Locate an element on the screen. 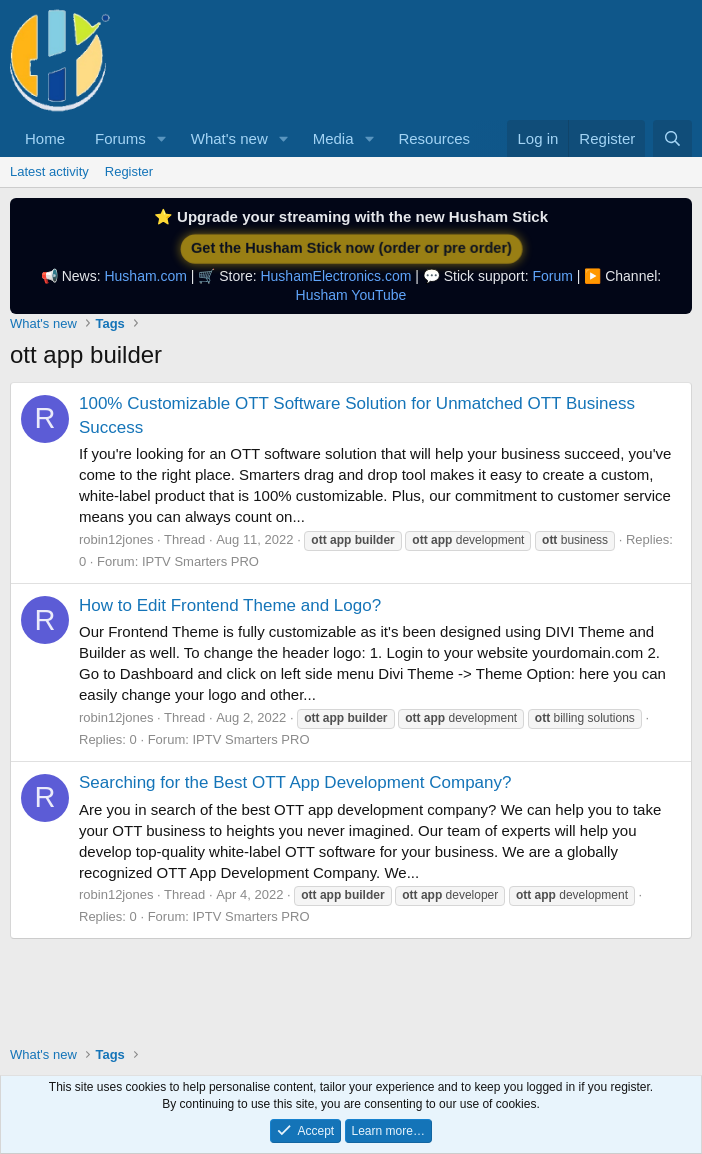 The height and width of the screenshot is (1154, 702). HushamElectronics.com is located at coordinates (335, 276).